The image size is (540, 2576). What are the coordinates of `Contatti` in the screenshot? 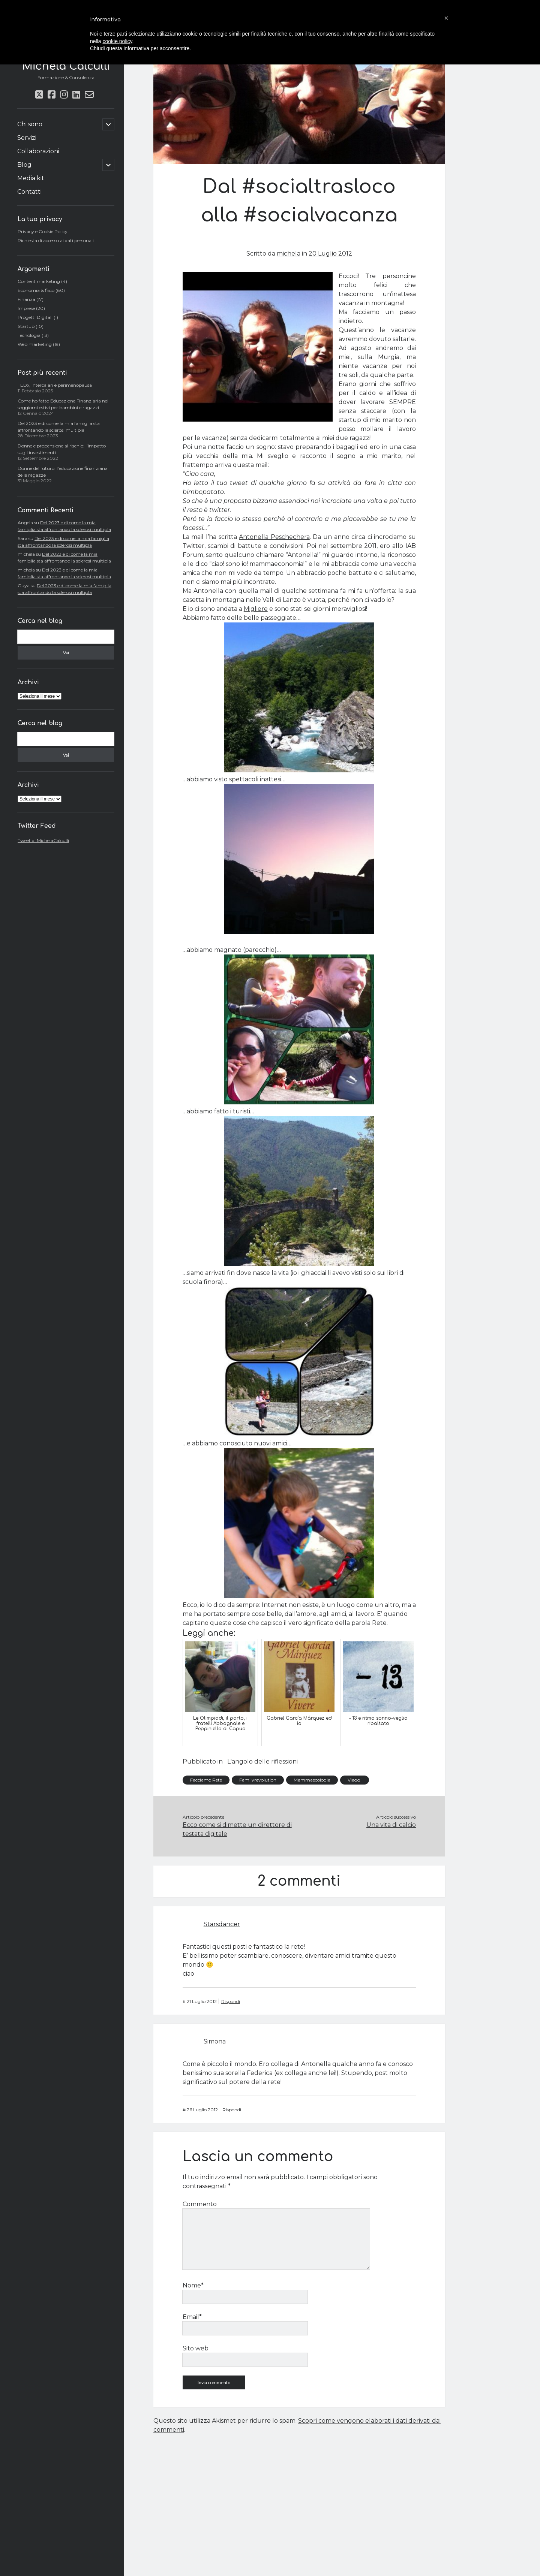 It's located at (29, 191).